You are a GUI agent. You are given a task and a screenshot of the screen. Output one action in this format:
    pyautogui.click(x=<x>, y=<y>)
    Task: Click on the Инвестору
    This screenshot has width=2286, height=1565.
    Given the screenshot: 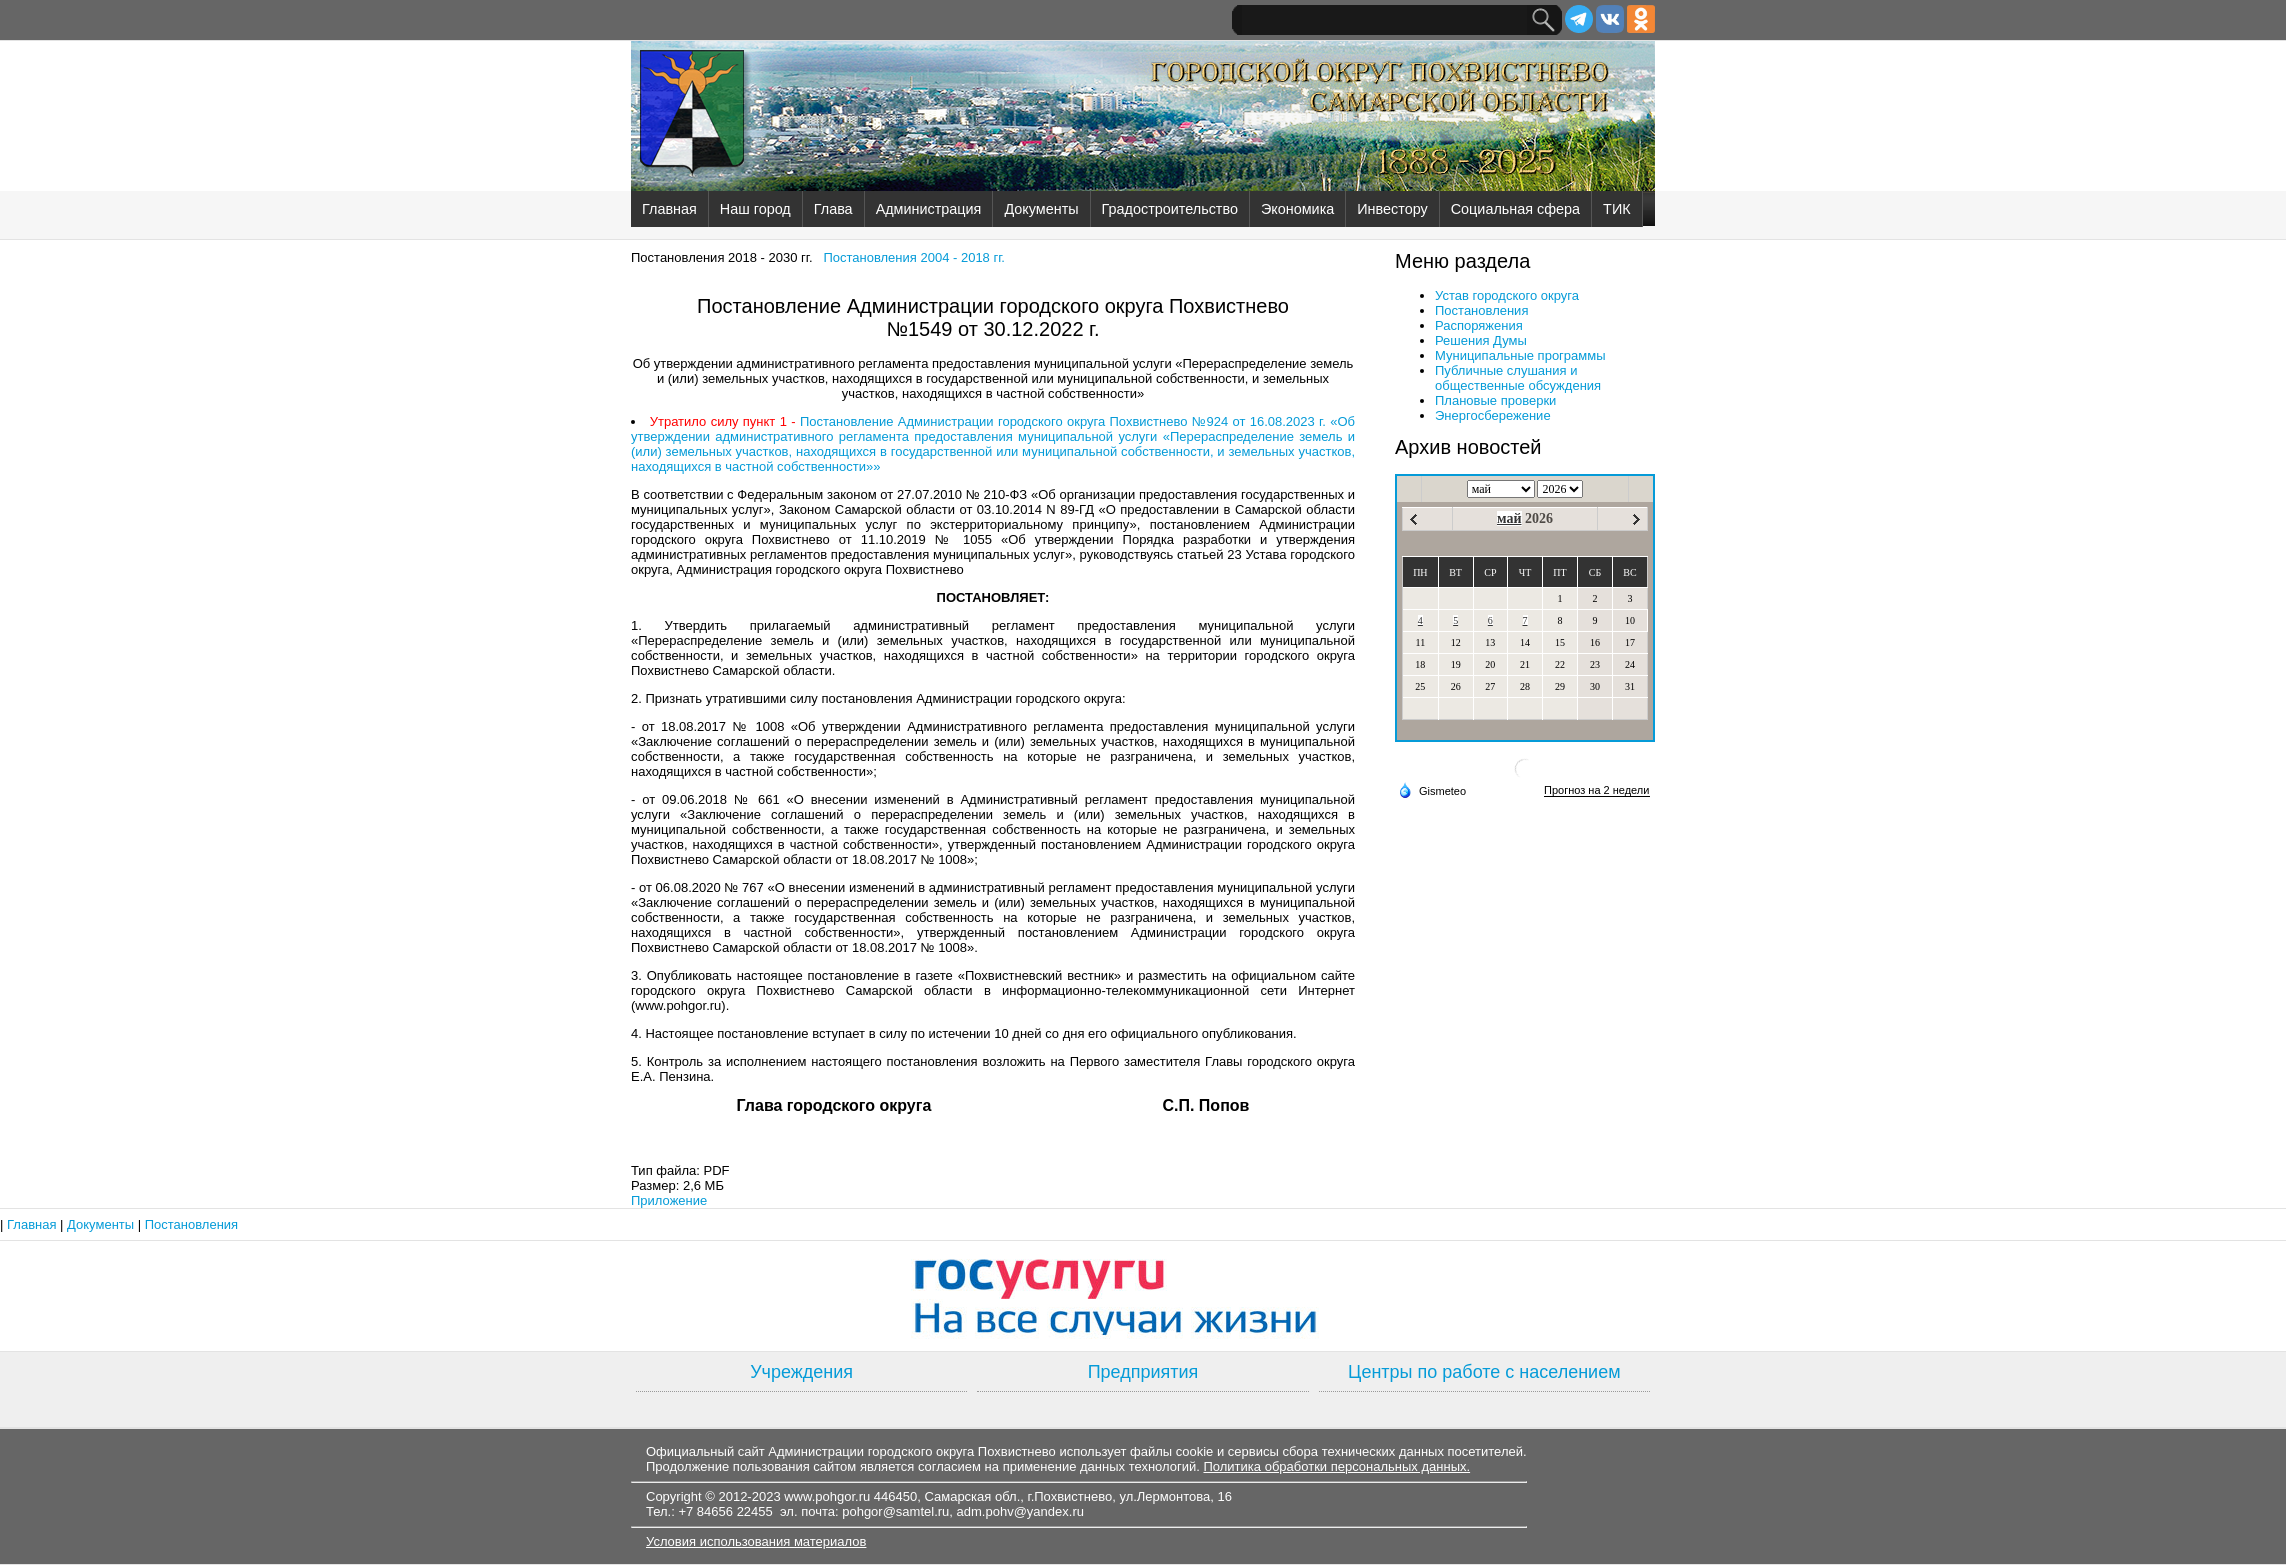 What is the action you would take?
    pyautogui.click(x=1392, y=209)
    